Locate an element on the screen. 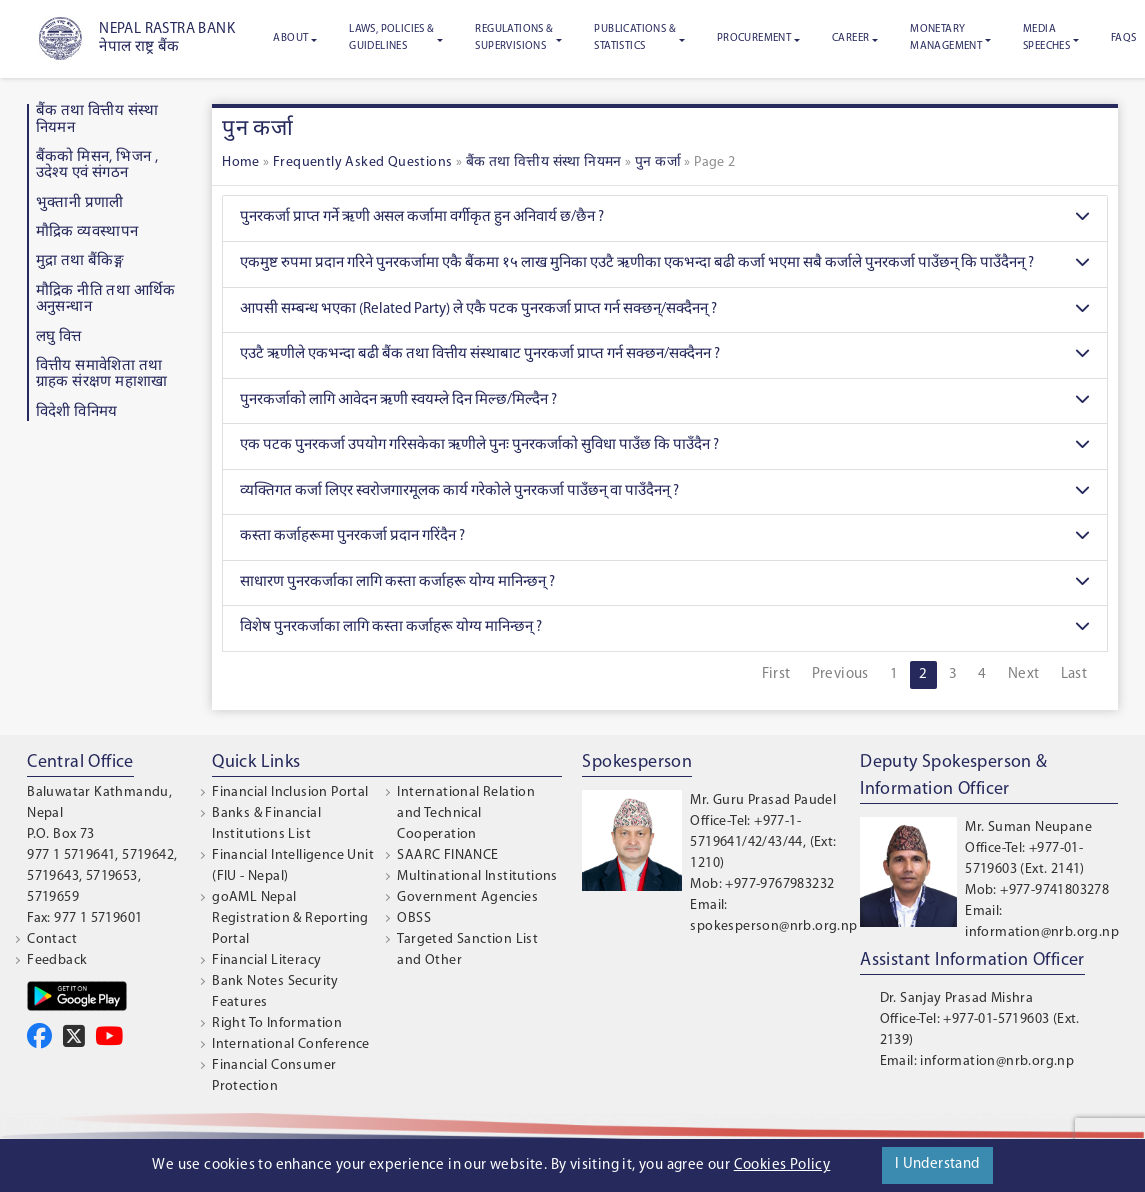 This screenshot has width=1145, height=1192. SAARC FINANCE is located at coordinates (447, 855).